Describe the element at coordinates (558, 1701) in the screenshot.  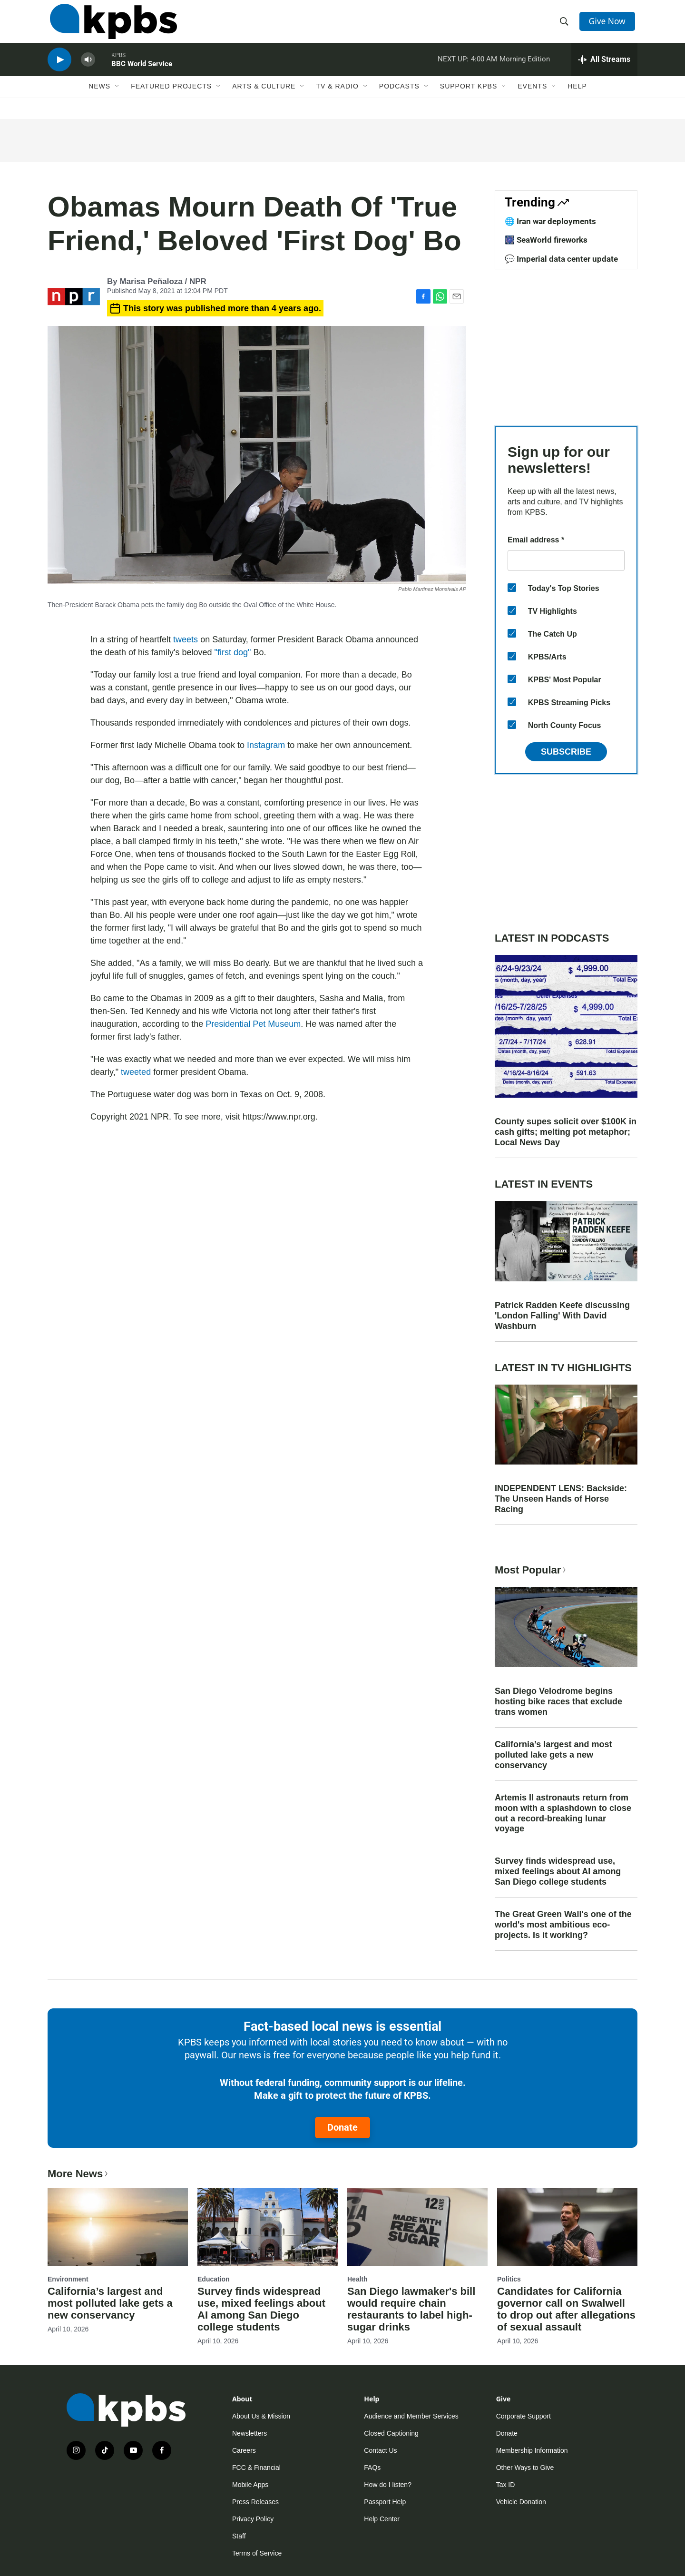
I see `San Diego Velodrome begins hosting bike races that exclude trans women` at that location.